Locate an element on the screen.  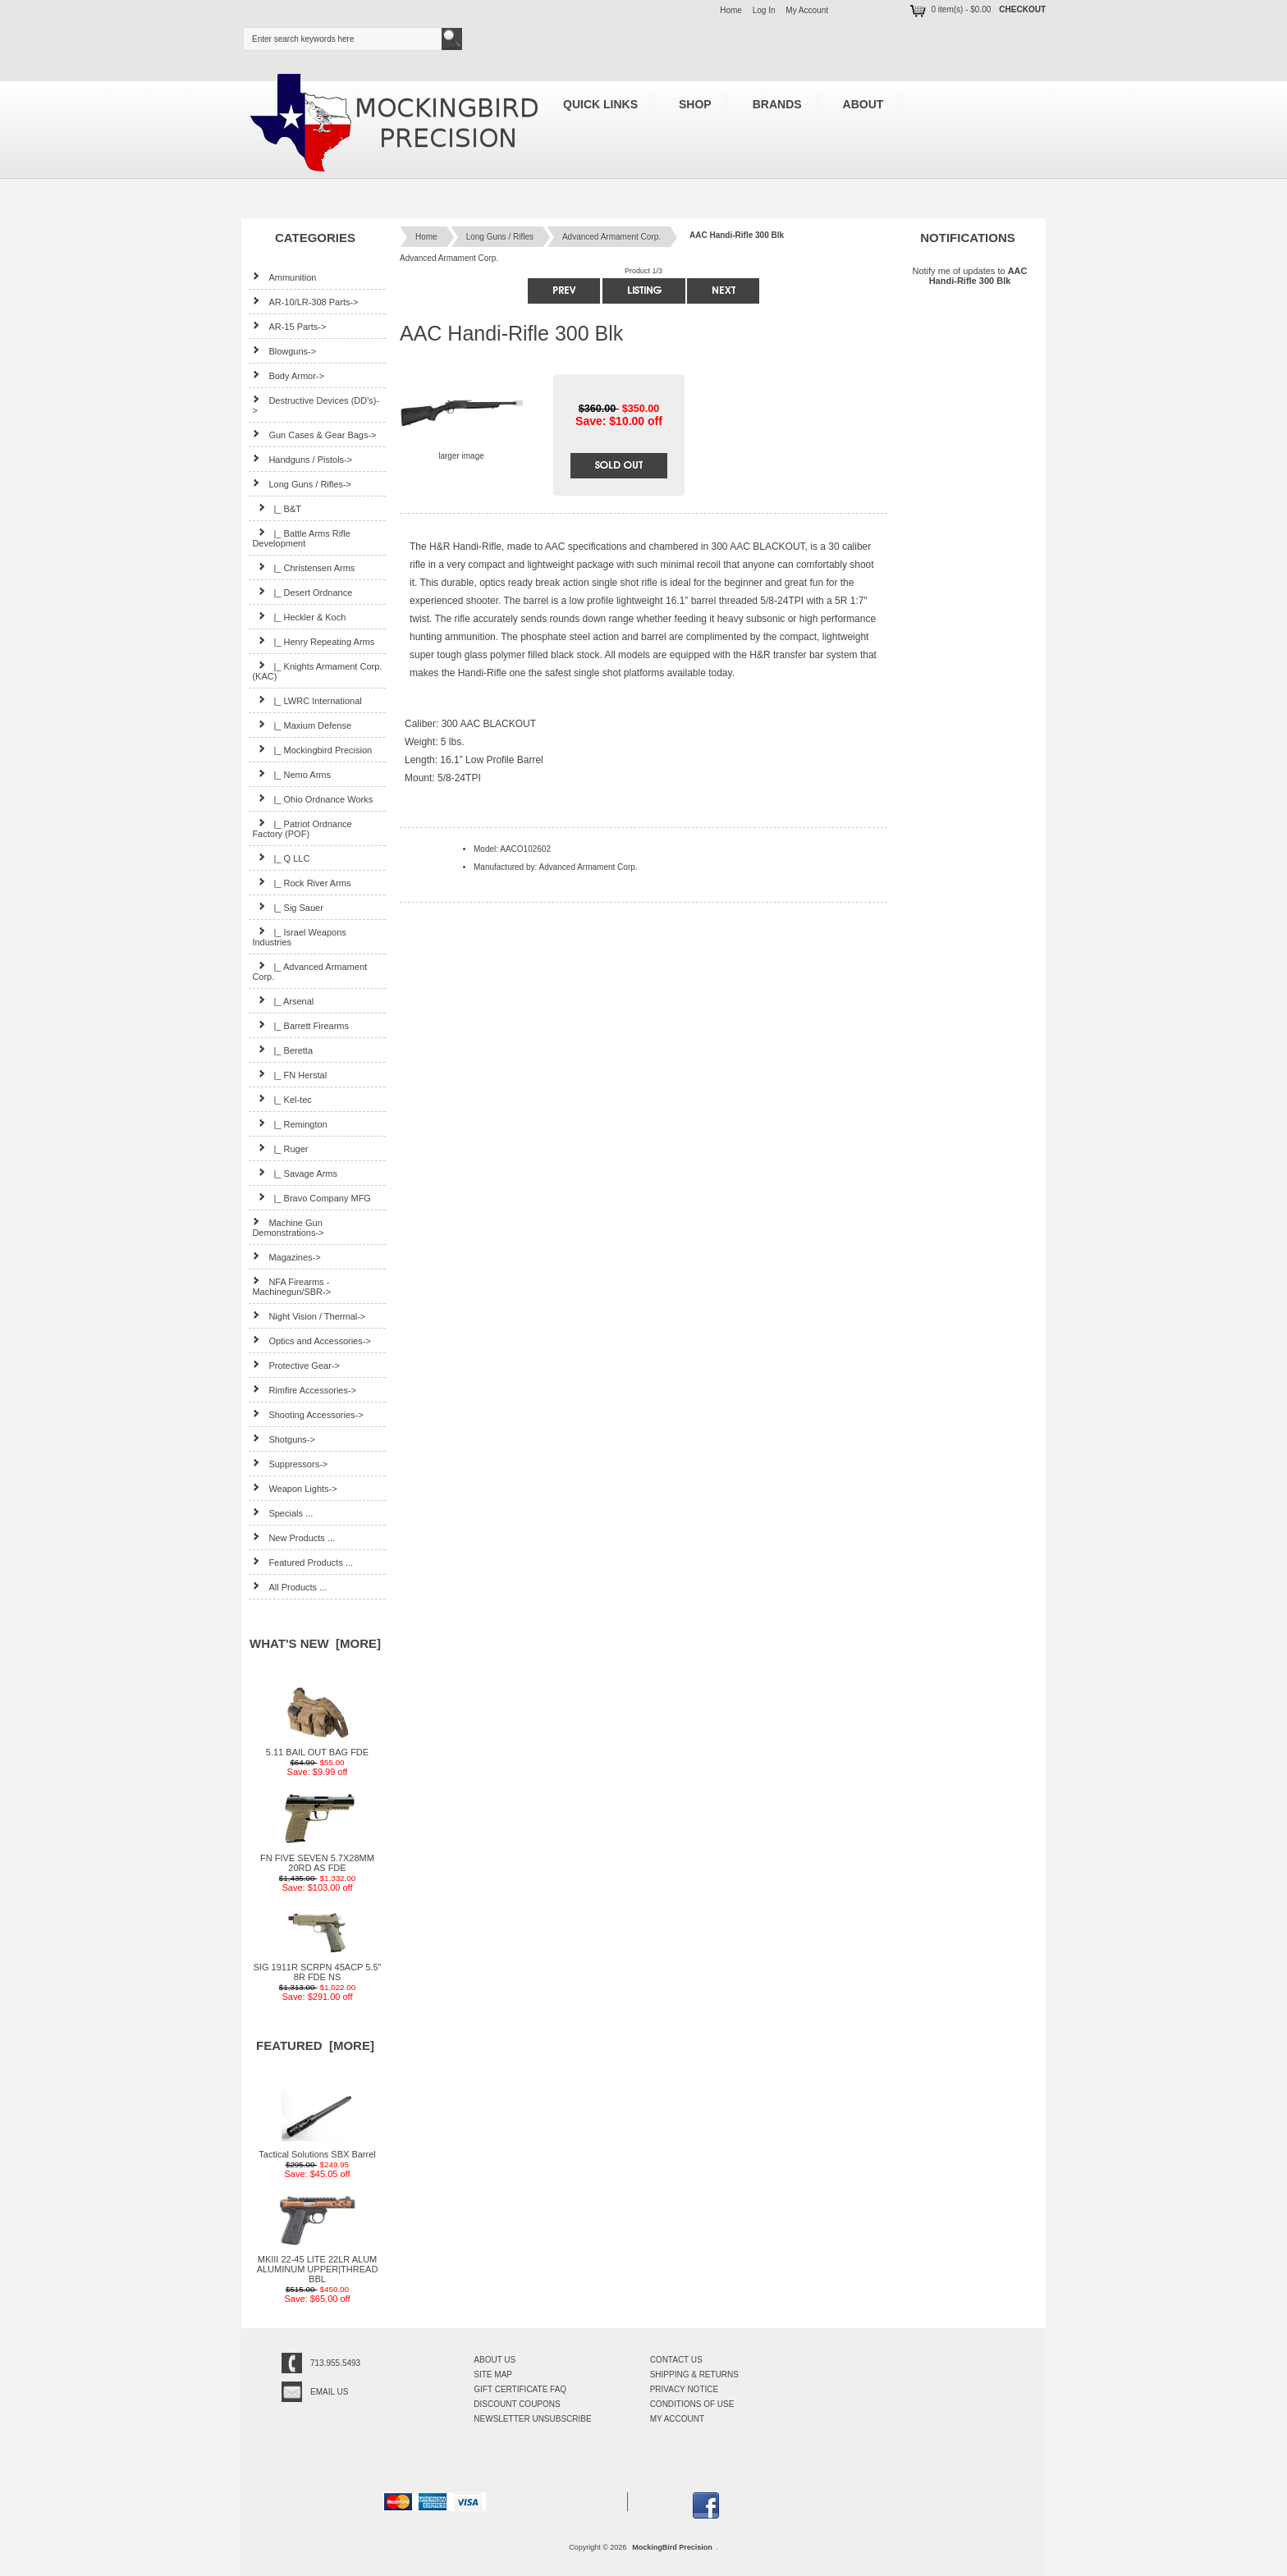
Privacy Notice is located at coordinates (684, 2389).